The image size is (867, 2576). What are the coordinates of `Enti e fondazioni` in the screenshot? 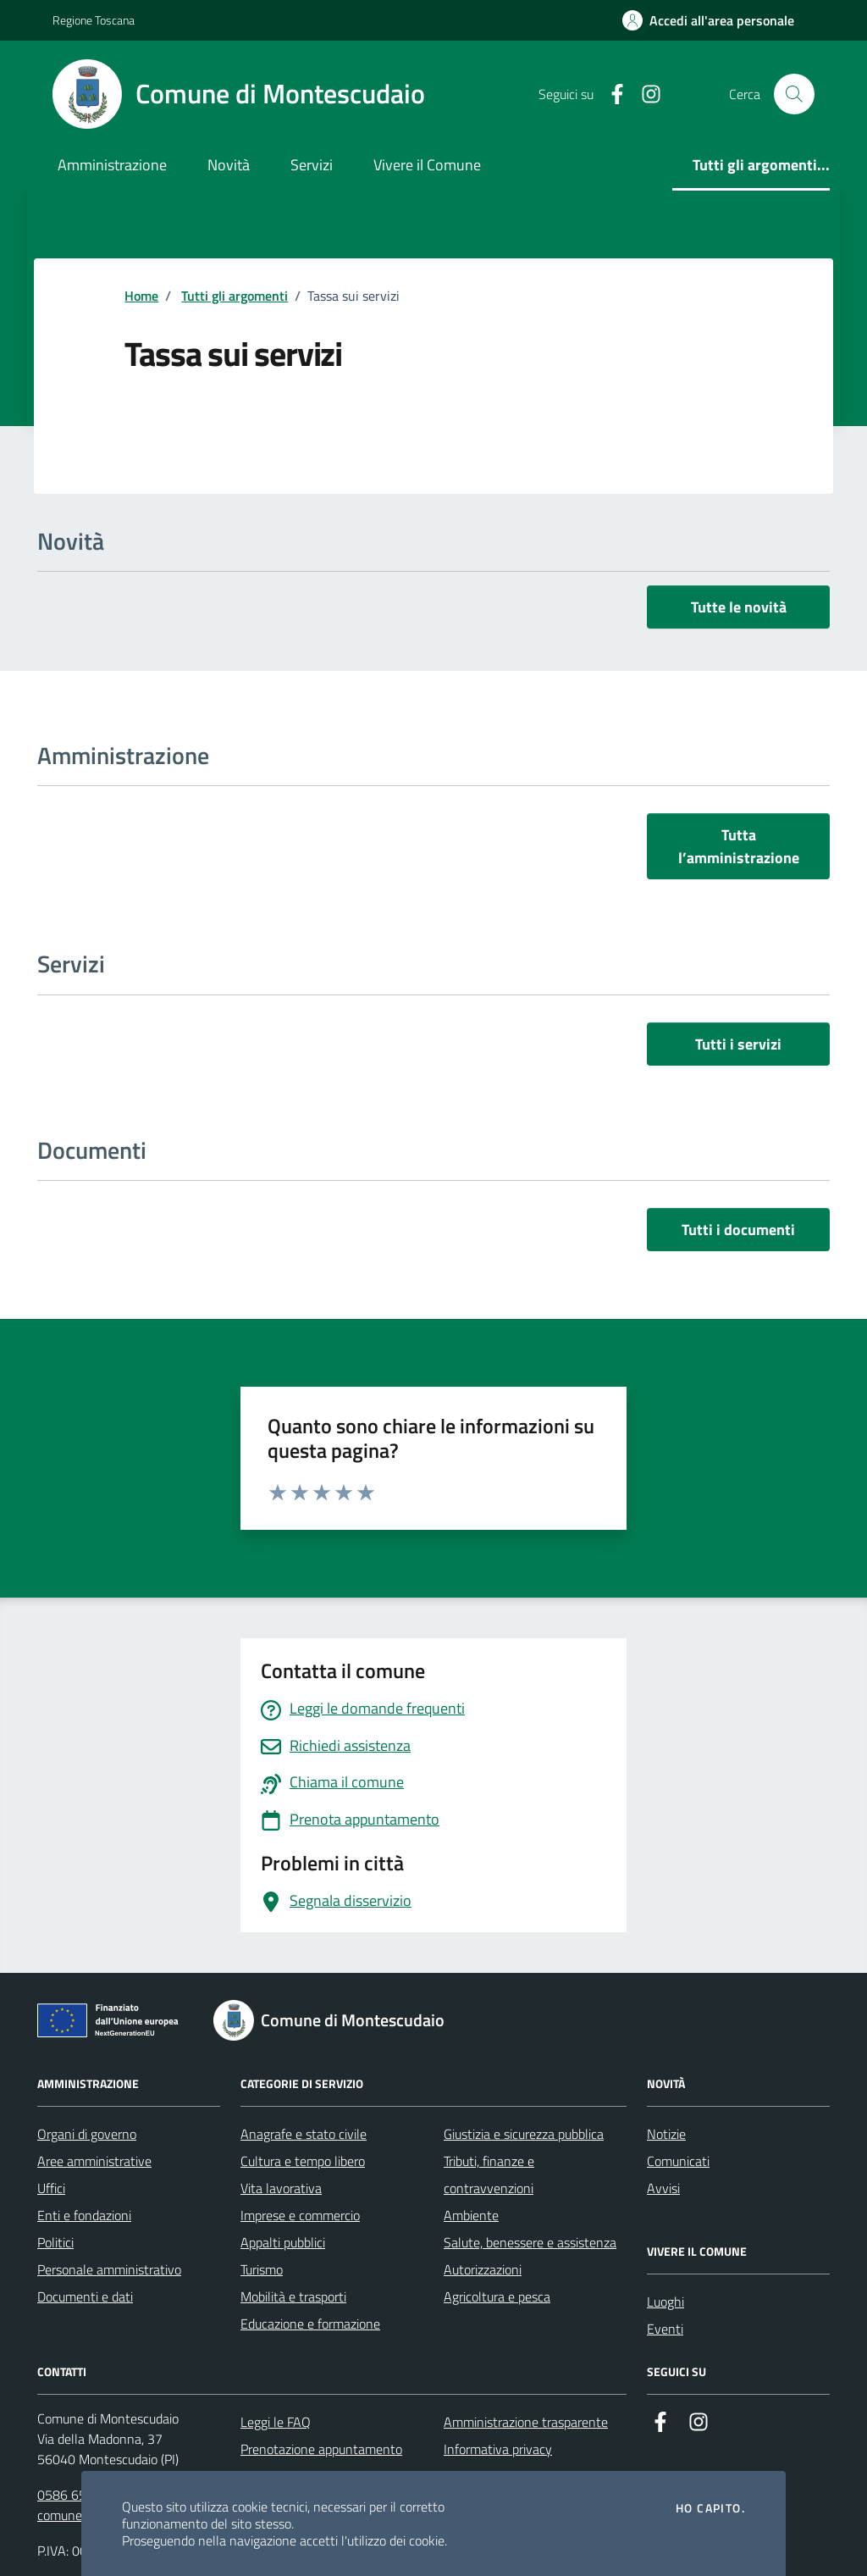 It's located at (84, 2215).